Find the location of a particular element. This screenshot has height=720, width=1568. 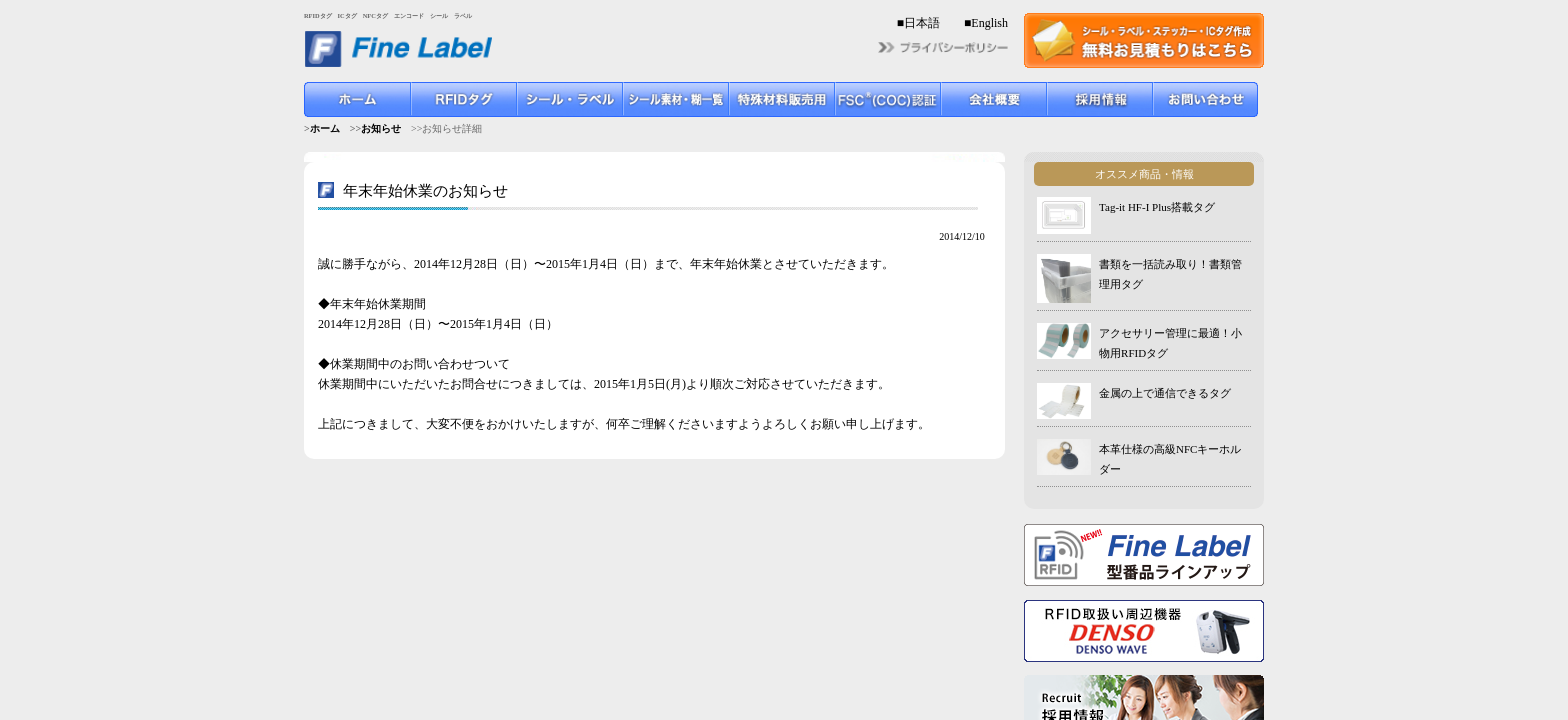

English is located at coordinates (989, 23).